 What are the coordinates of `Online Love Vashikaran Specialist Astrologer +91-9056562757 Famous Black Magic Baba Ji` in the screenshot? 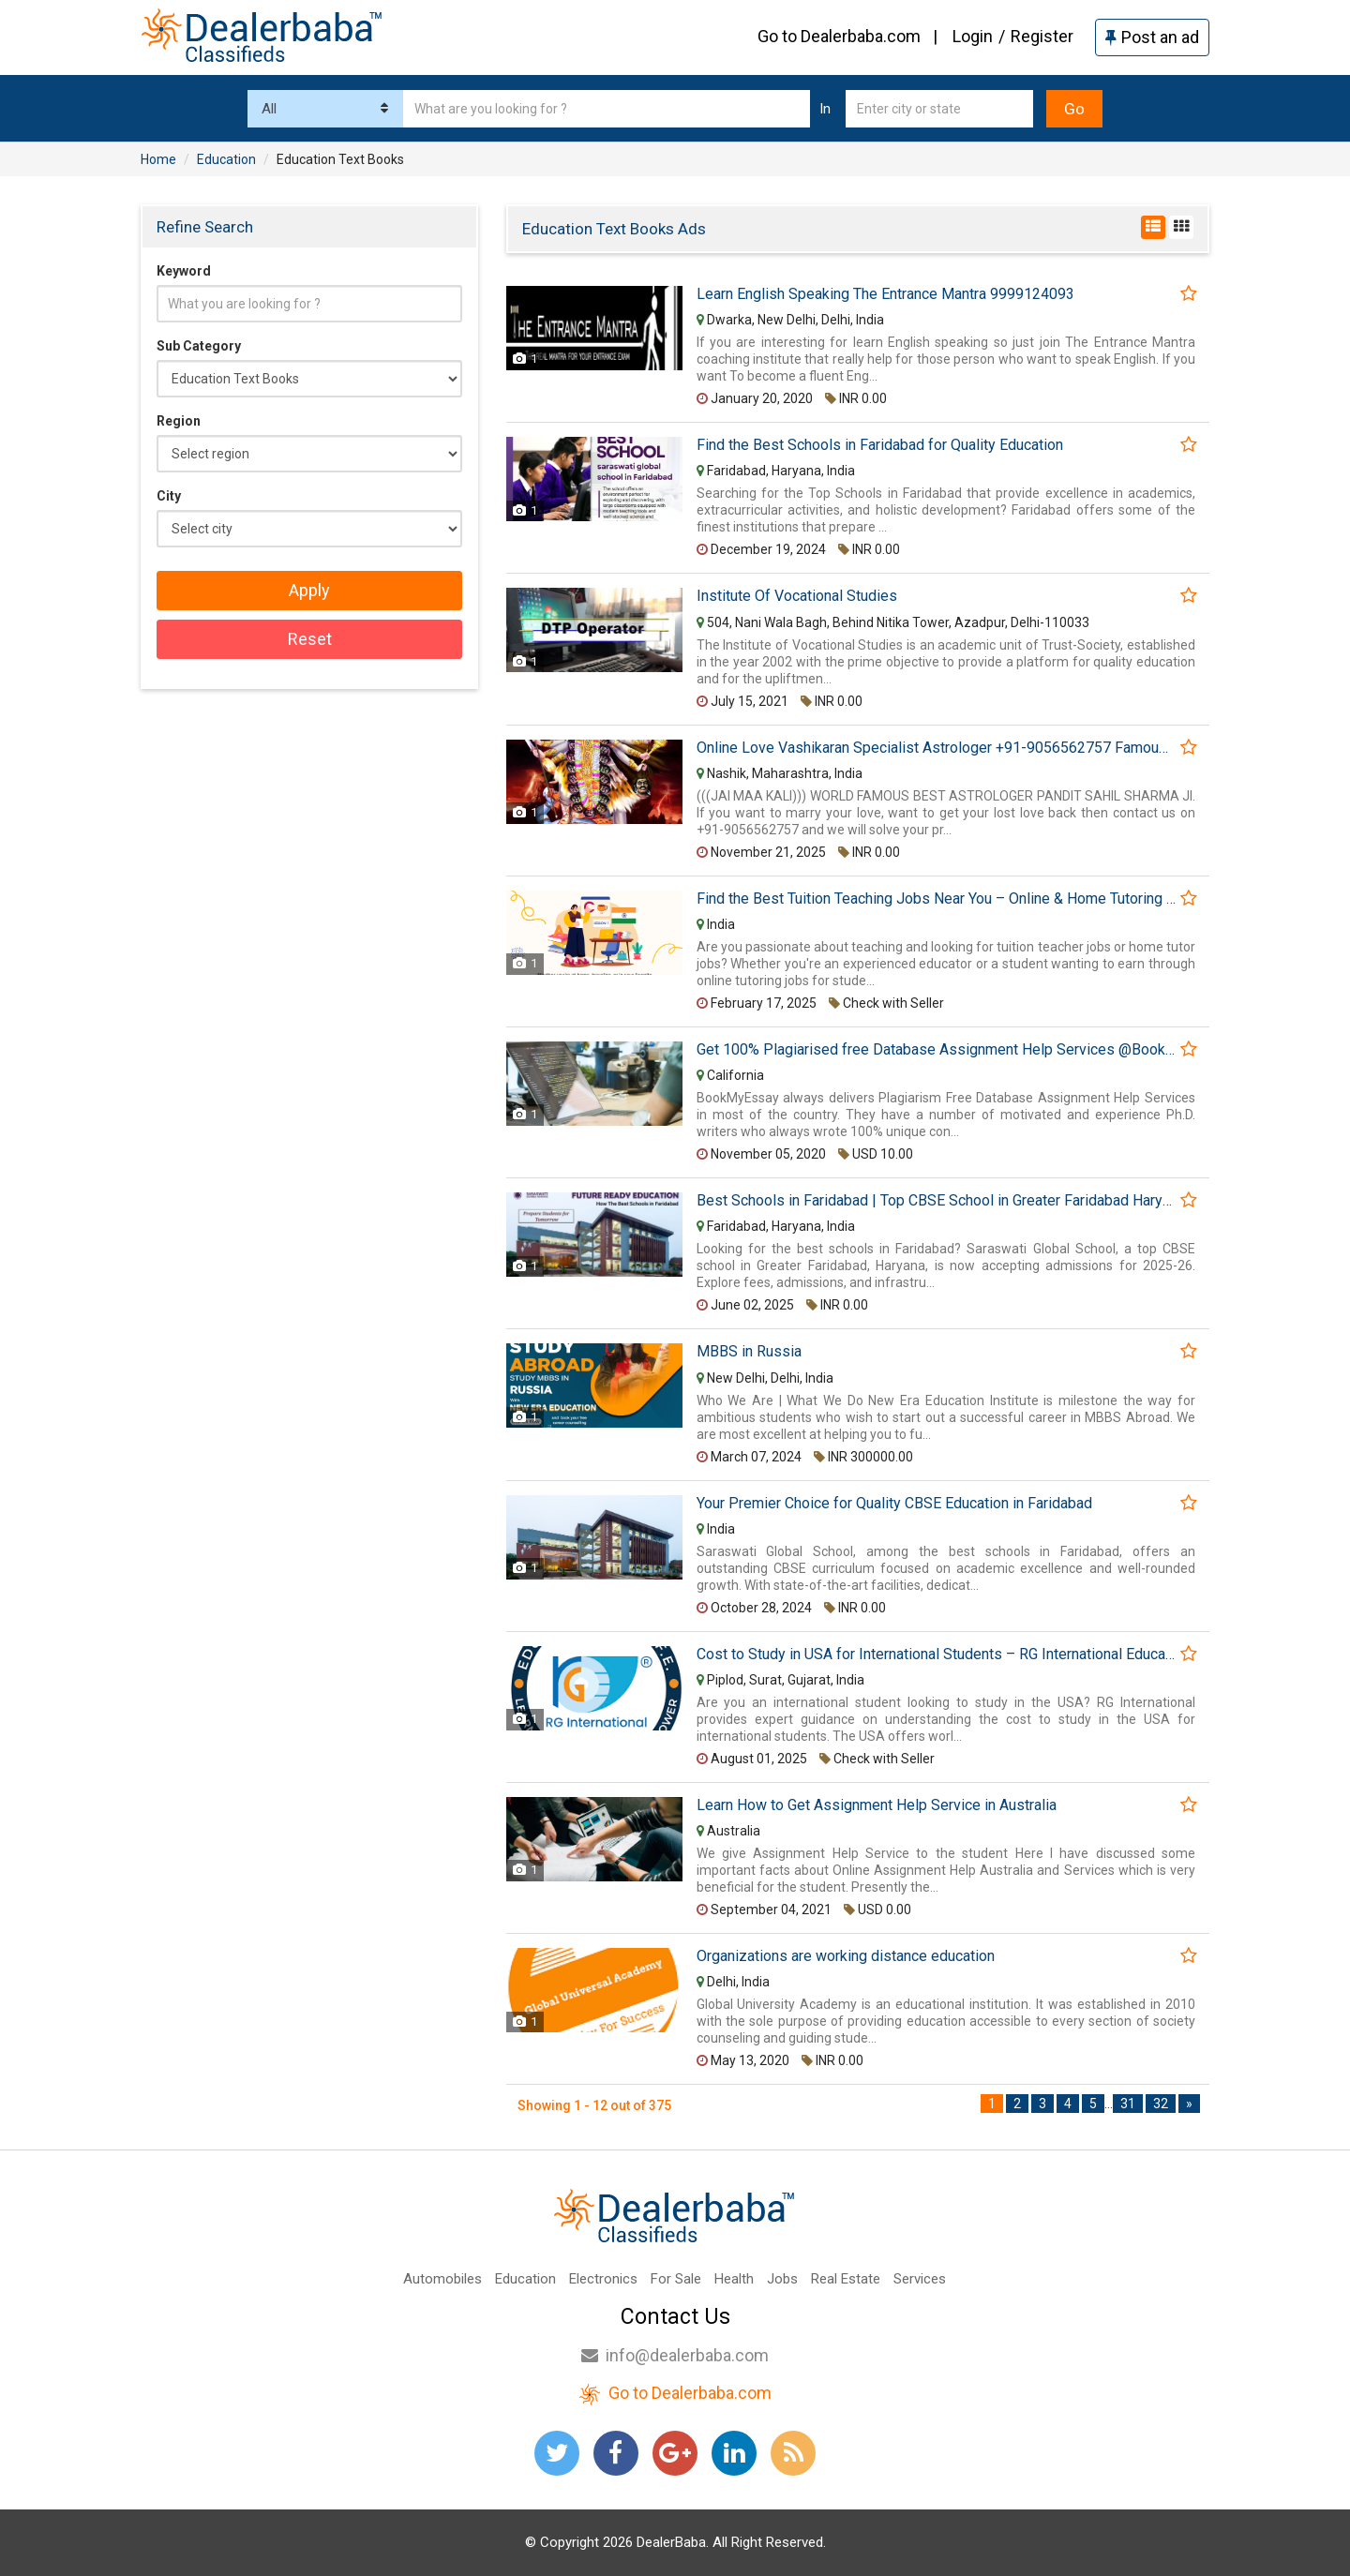 It's located at (936, 748).